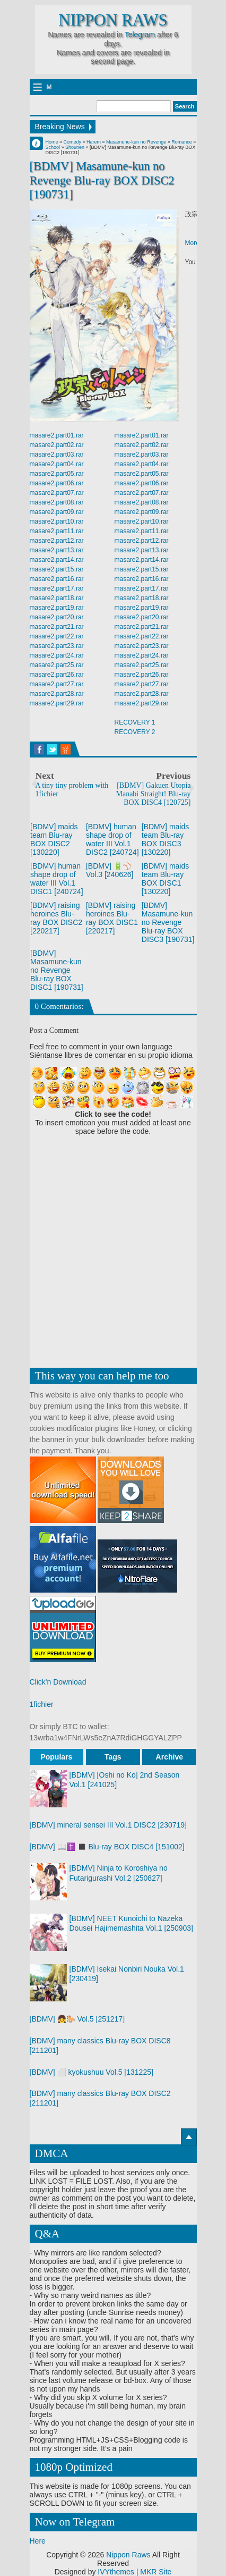 The image size is (226, 2576). Describe the element at coordinates (168, 922) in the screenshot. I see `[BDMV] Masamune-kun no Revenge Blu-ray BOX DISC3 [190731]` at that location.